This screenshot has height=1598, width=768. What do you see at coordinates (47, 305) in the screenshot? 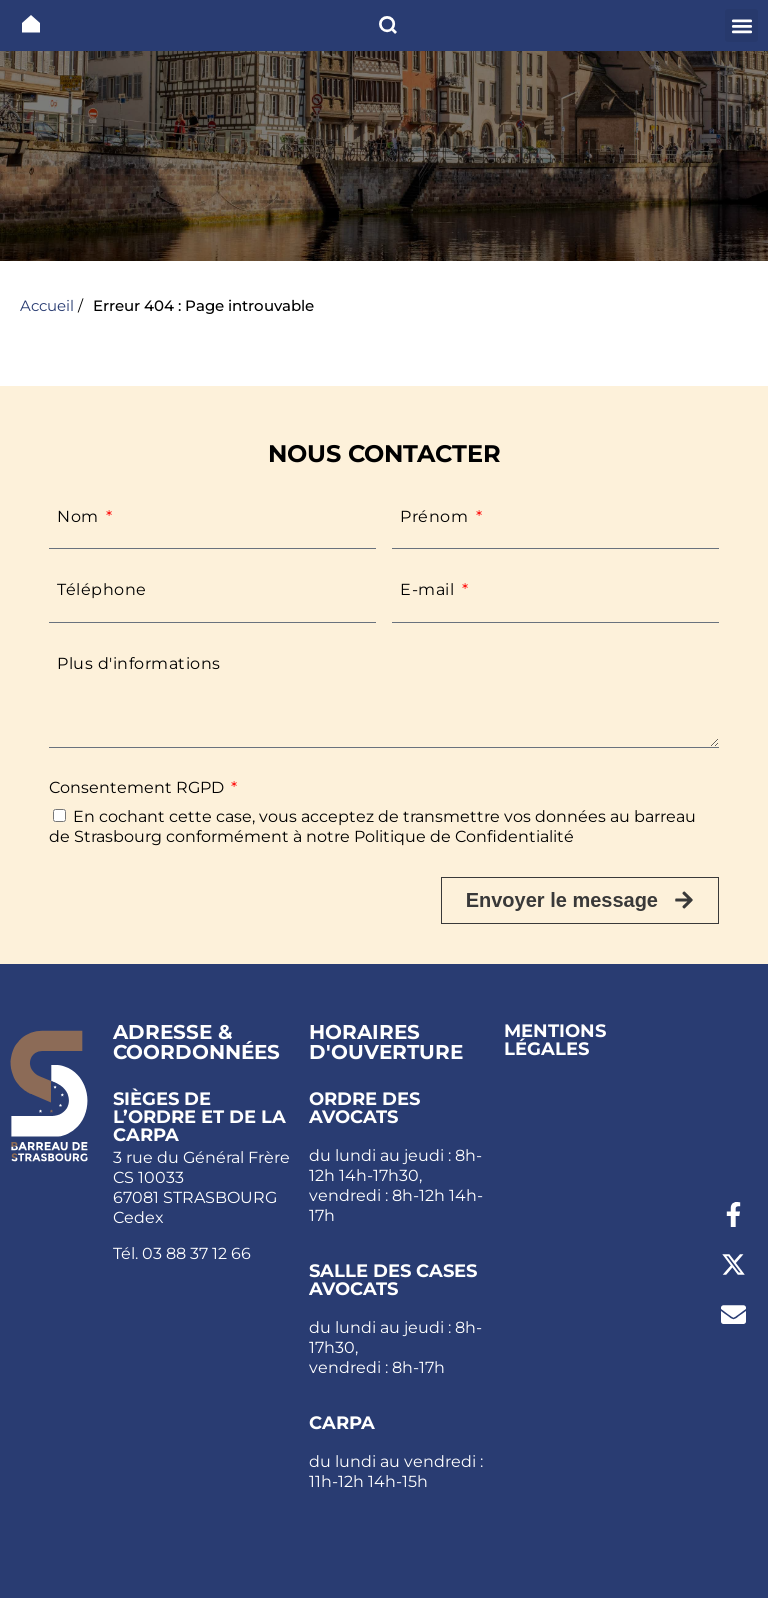
I see `Accueil` at bounding box center [47, 305].